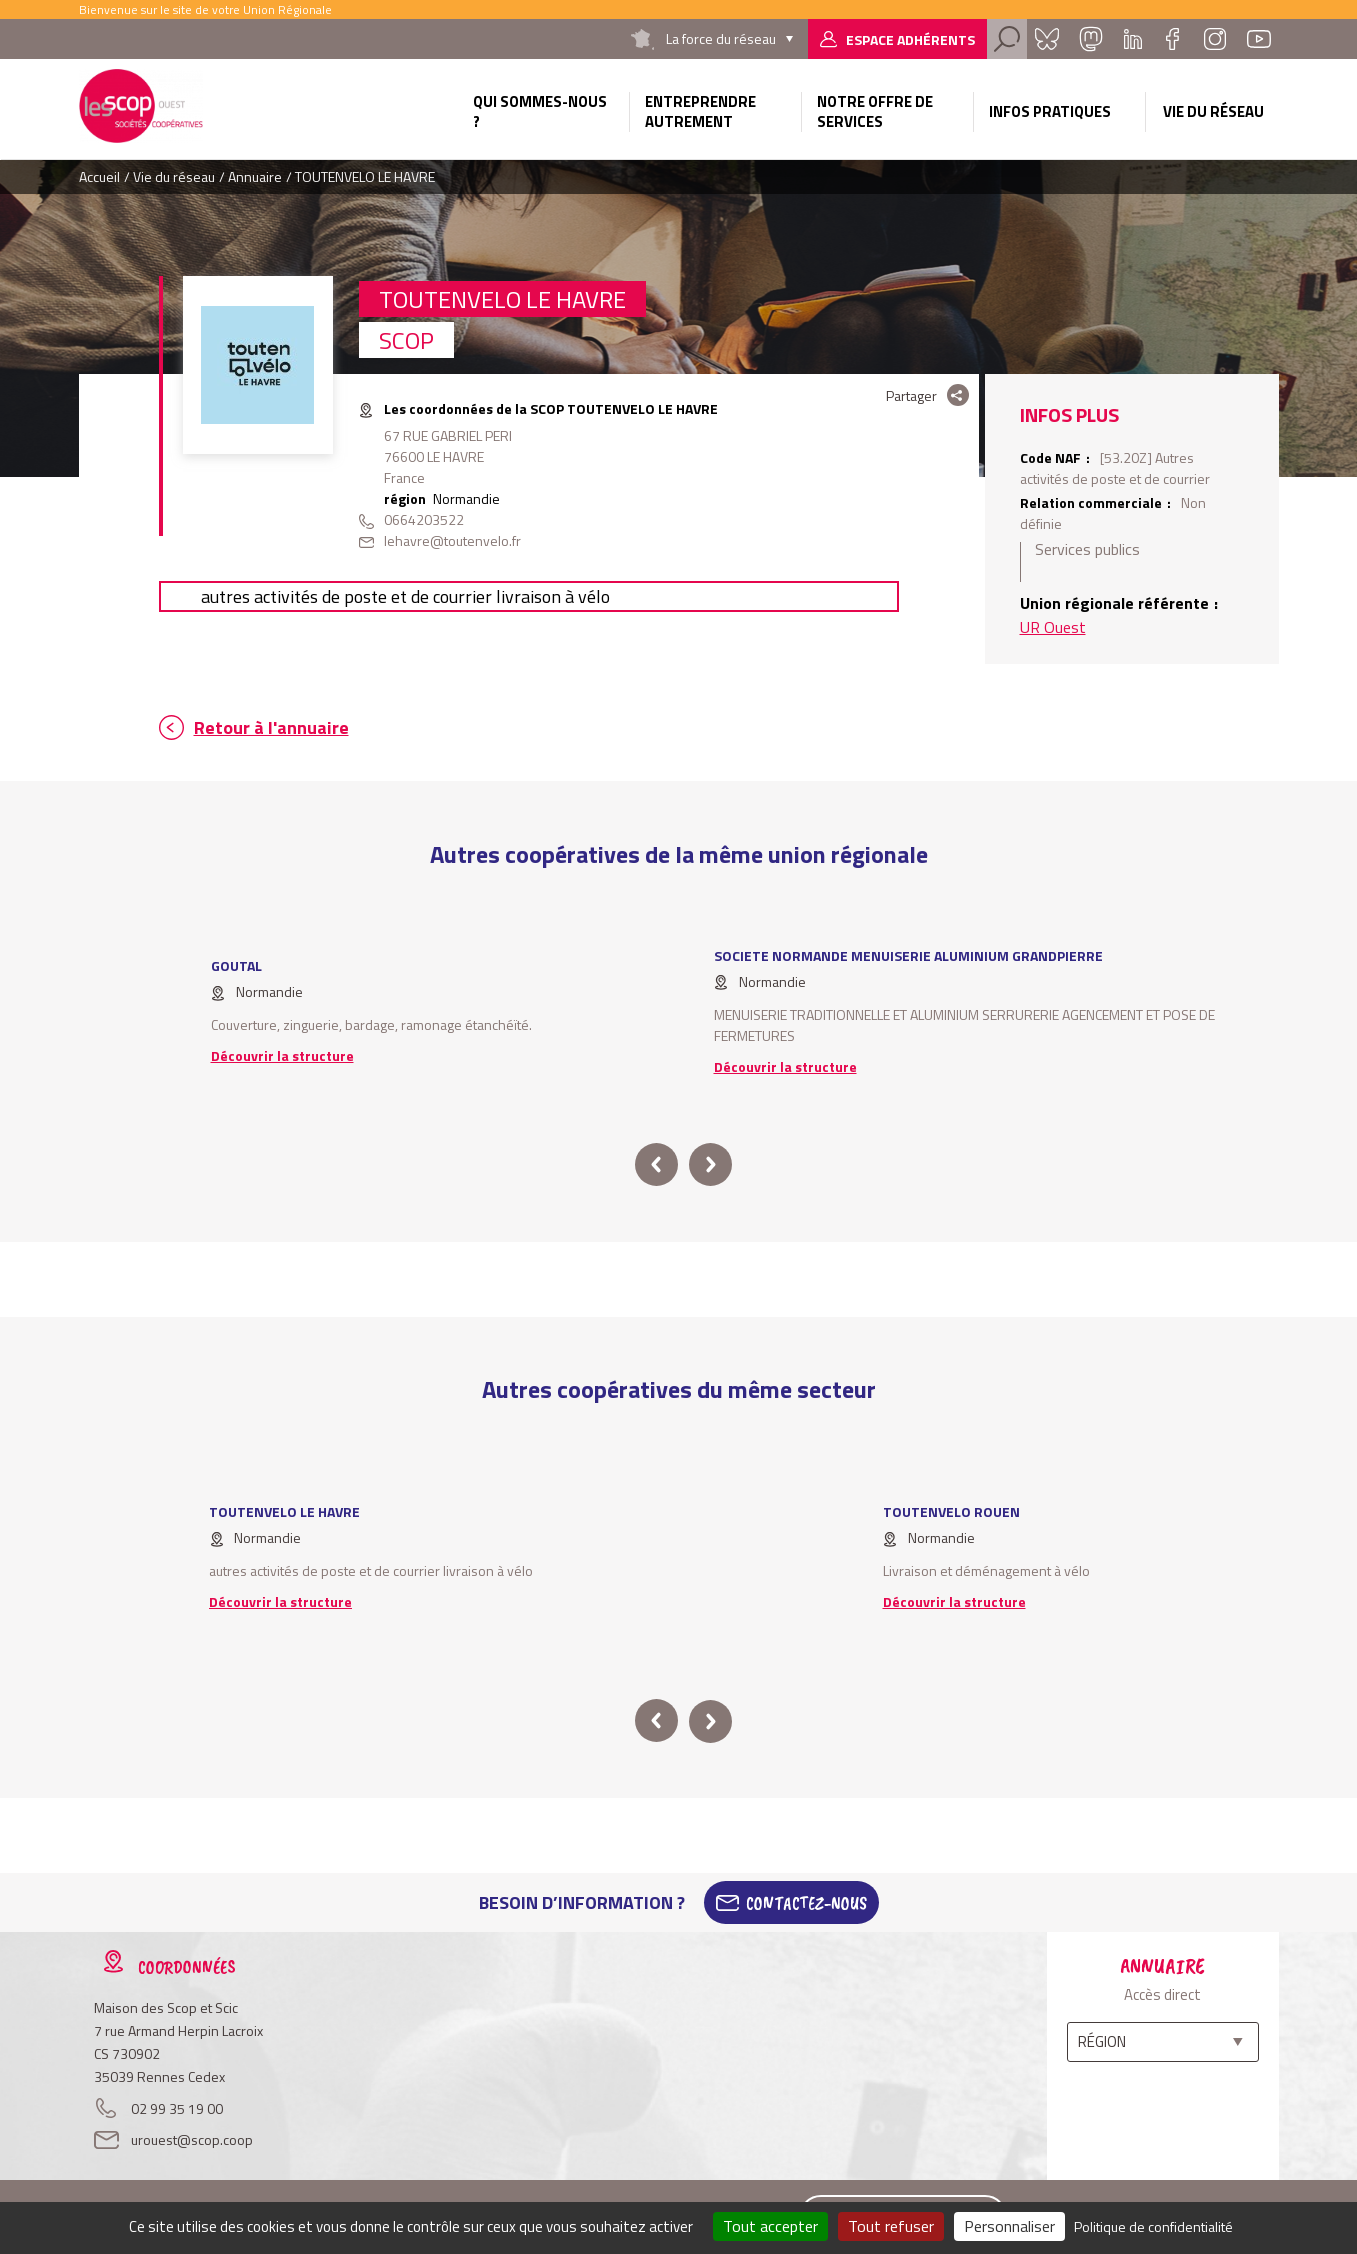  Describe the element at coordinates (1259, 39) in the screenshot. I see `Youtube` at that location.